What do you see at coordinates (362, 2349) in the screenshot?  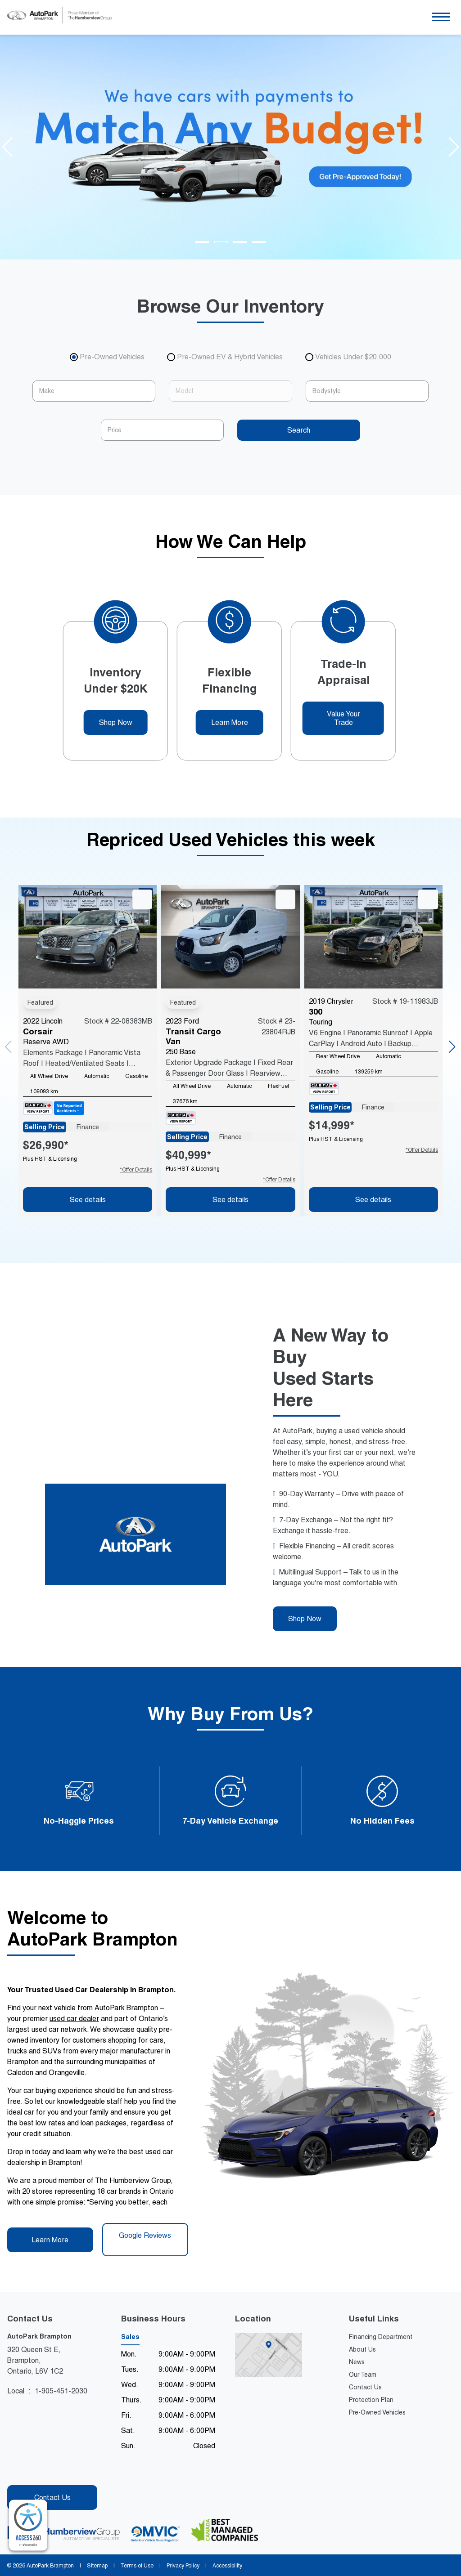 I see `About Us` at bounding box center [362, 2349].